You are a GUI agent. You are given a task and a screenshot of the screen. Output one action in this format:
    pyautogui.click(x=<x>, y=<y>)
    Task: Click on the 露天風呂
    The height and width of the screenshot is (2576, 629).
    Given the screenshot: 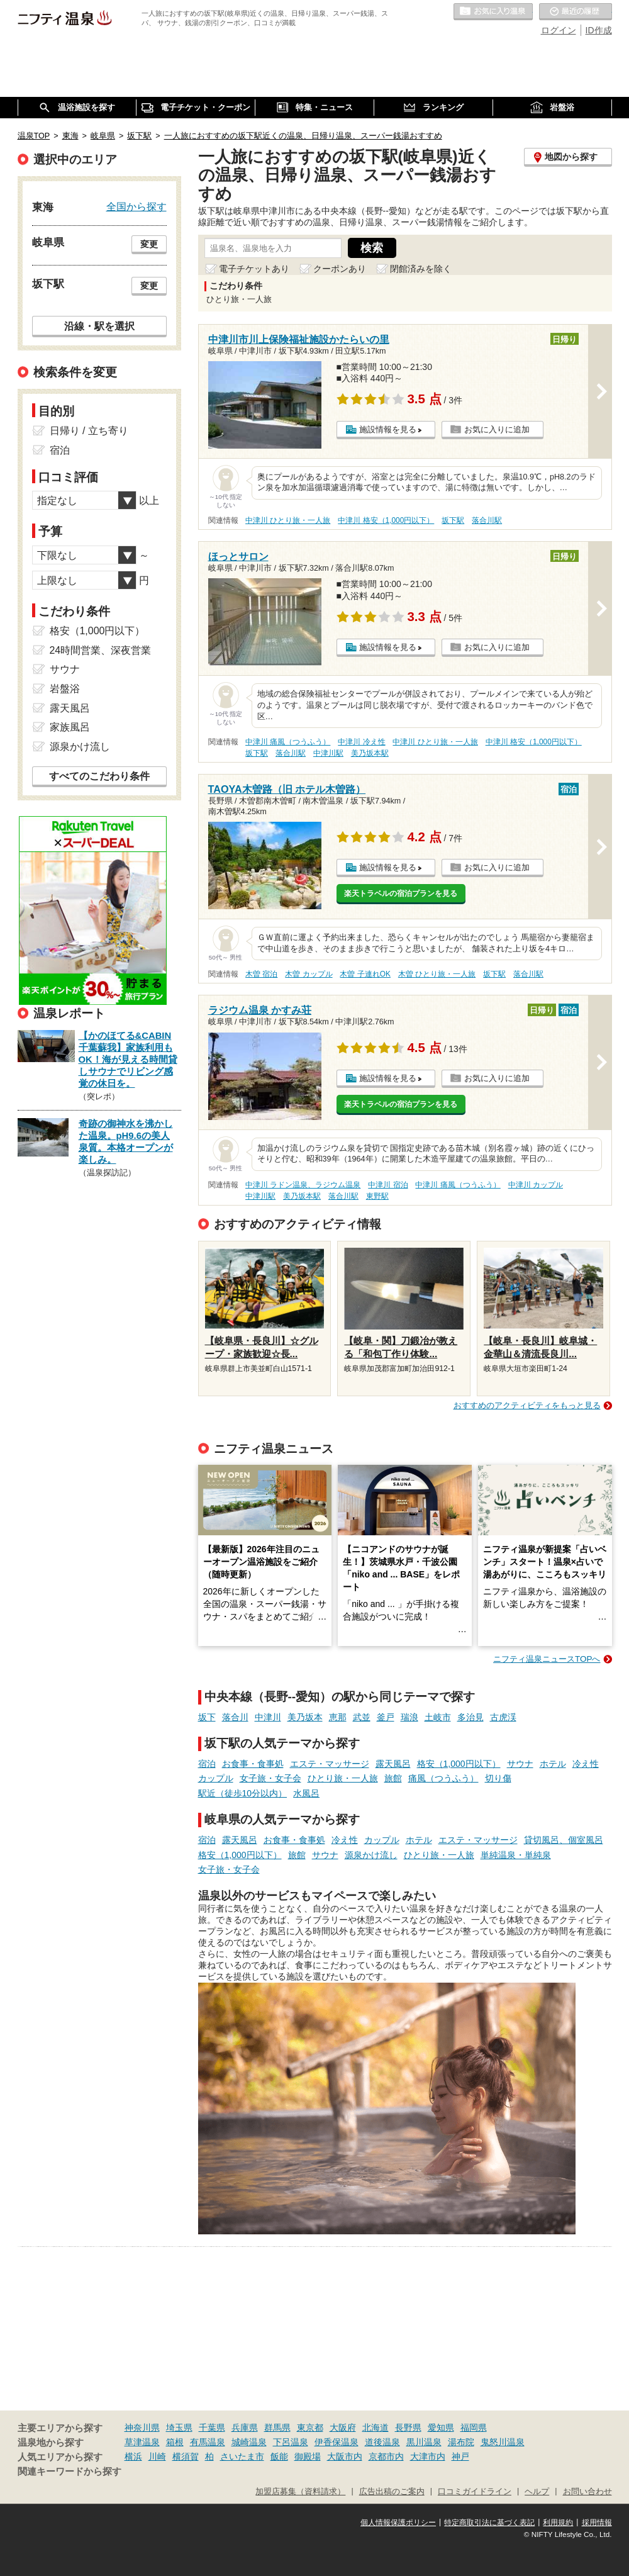 What is the action you would take?
    pyautogui.click(x=393, y=1764)
    